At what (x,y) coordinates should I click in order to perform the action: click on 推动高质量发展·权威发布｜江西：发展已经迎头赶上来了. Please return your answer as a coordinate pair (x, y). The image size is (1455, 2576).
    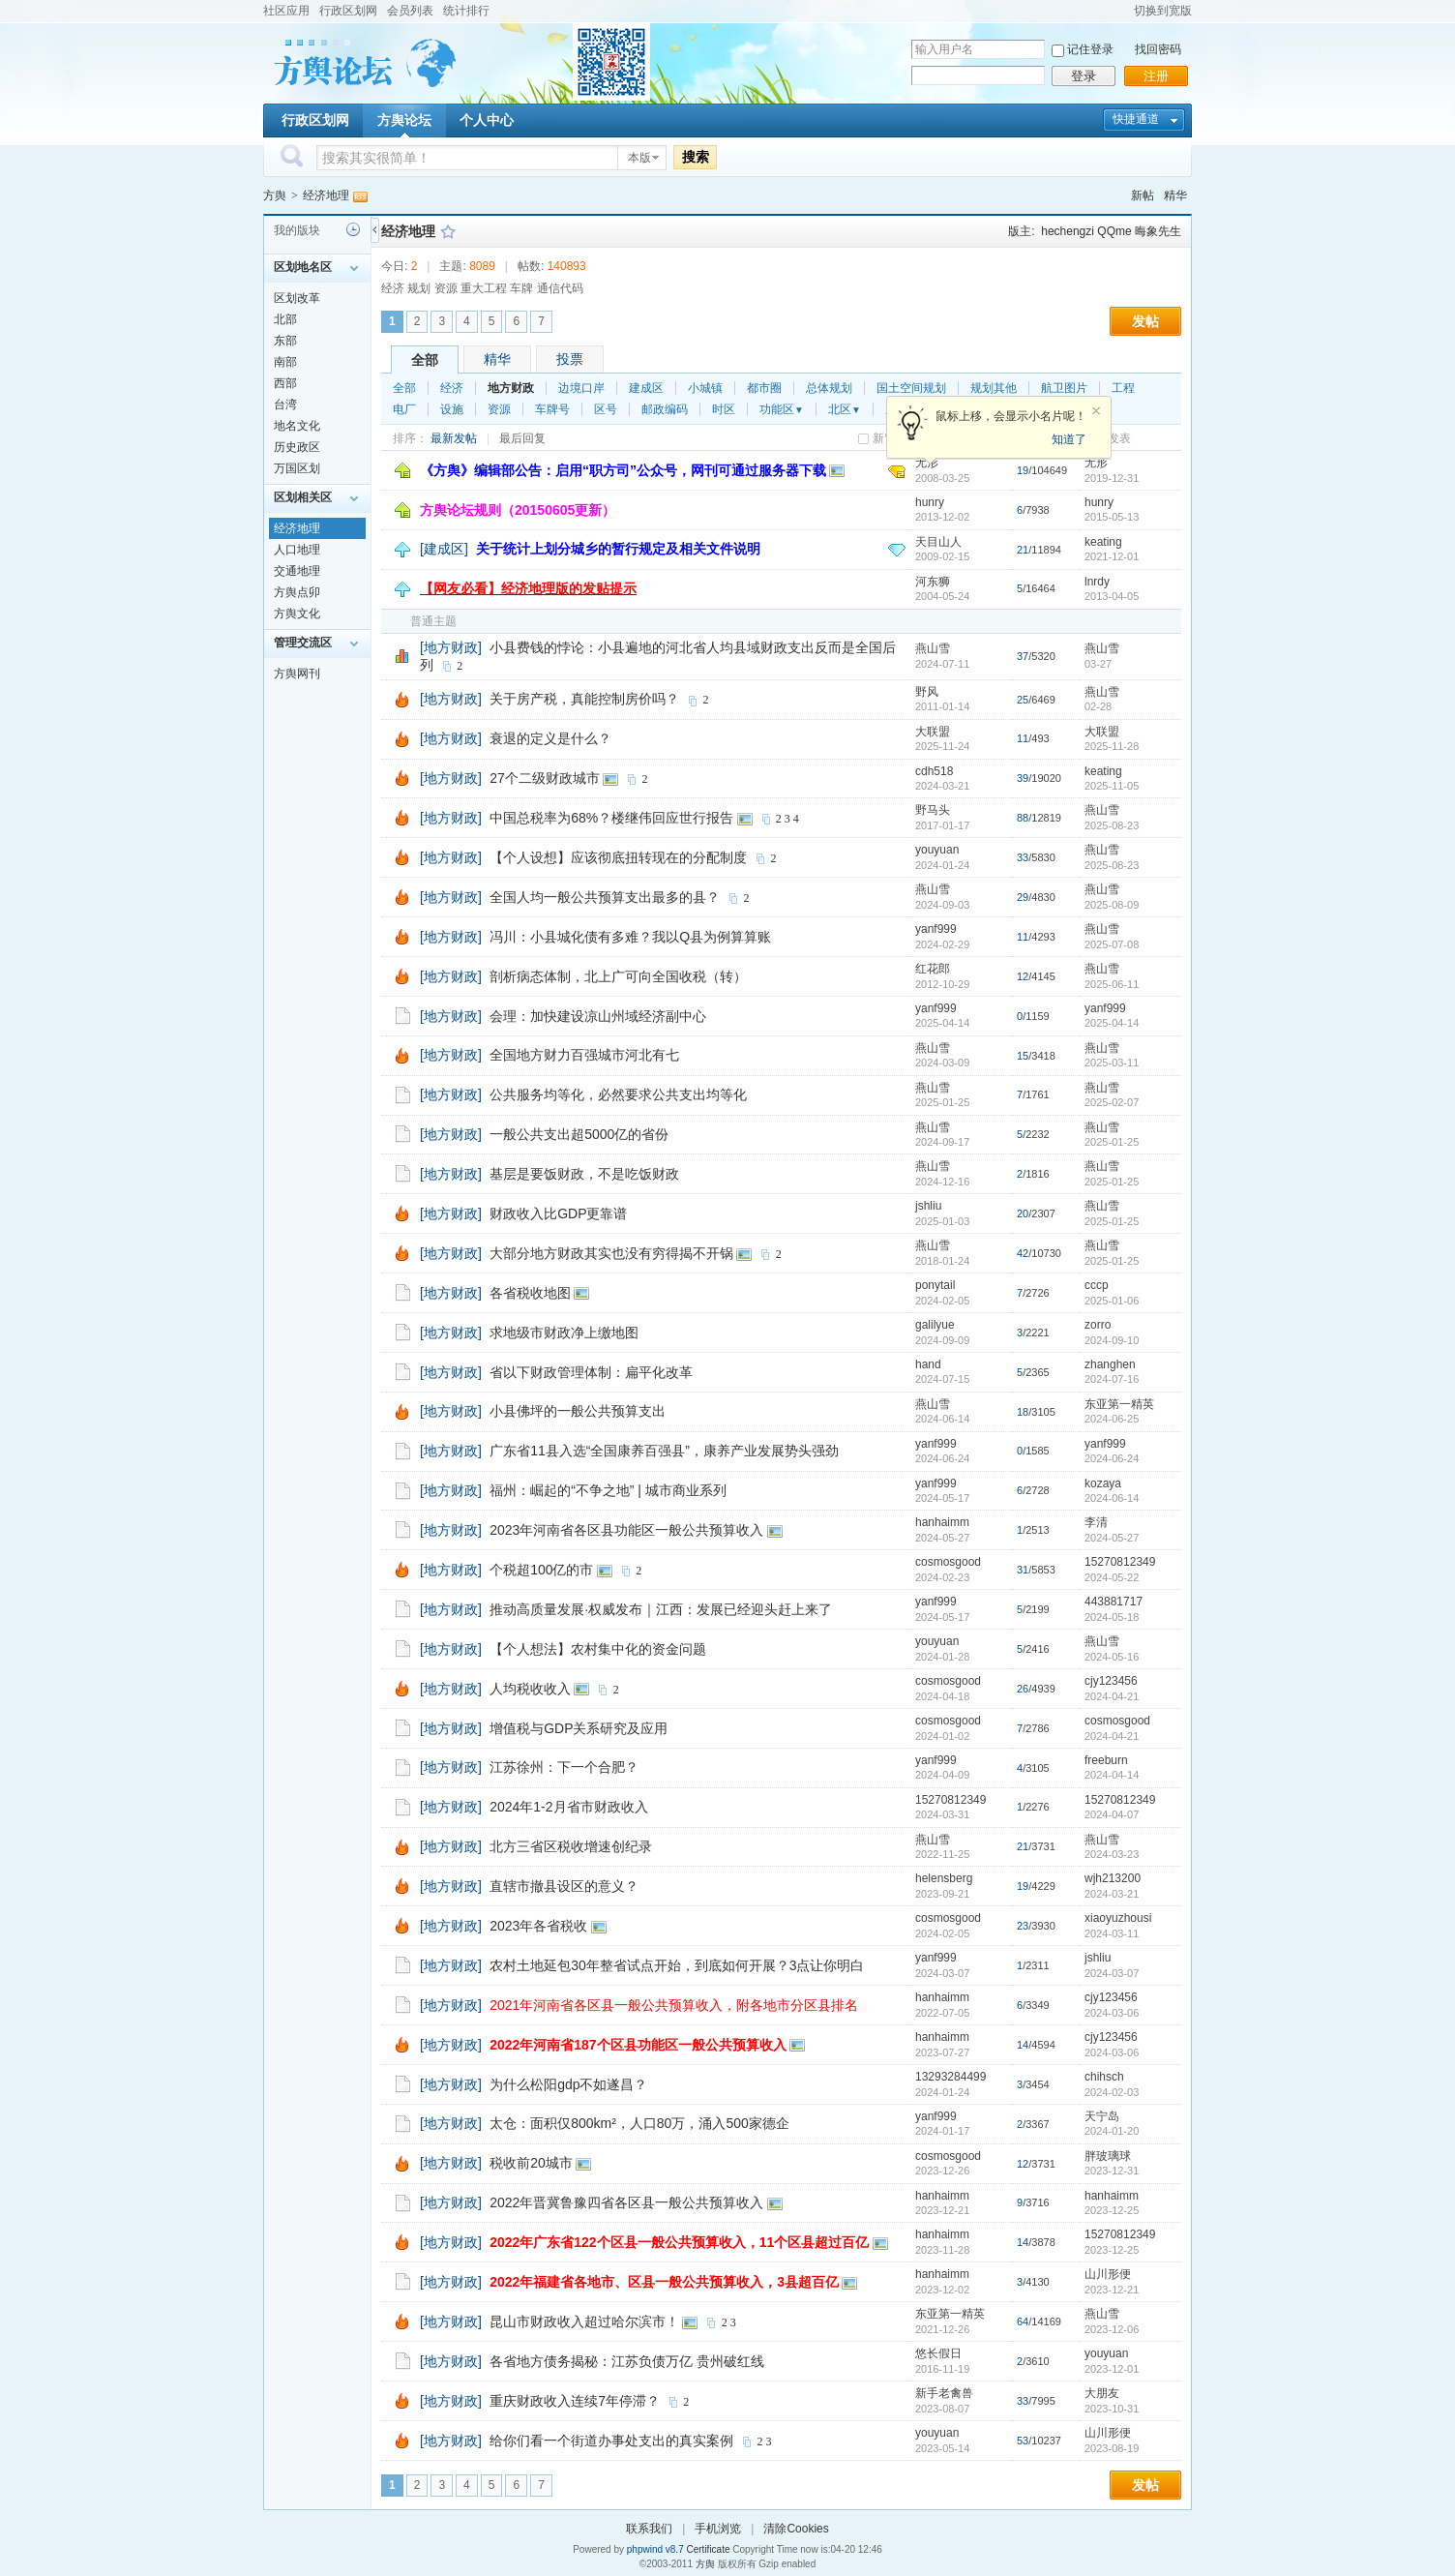
    Looking at the image, I should click on (661, 1609).